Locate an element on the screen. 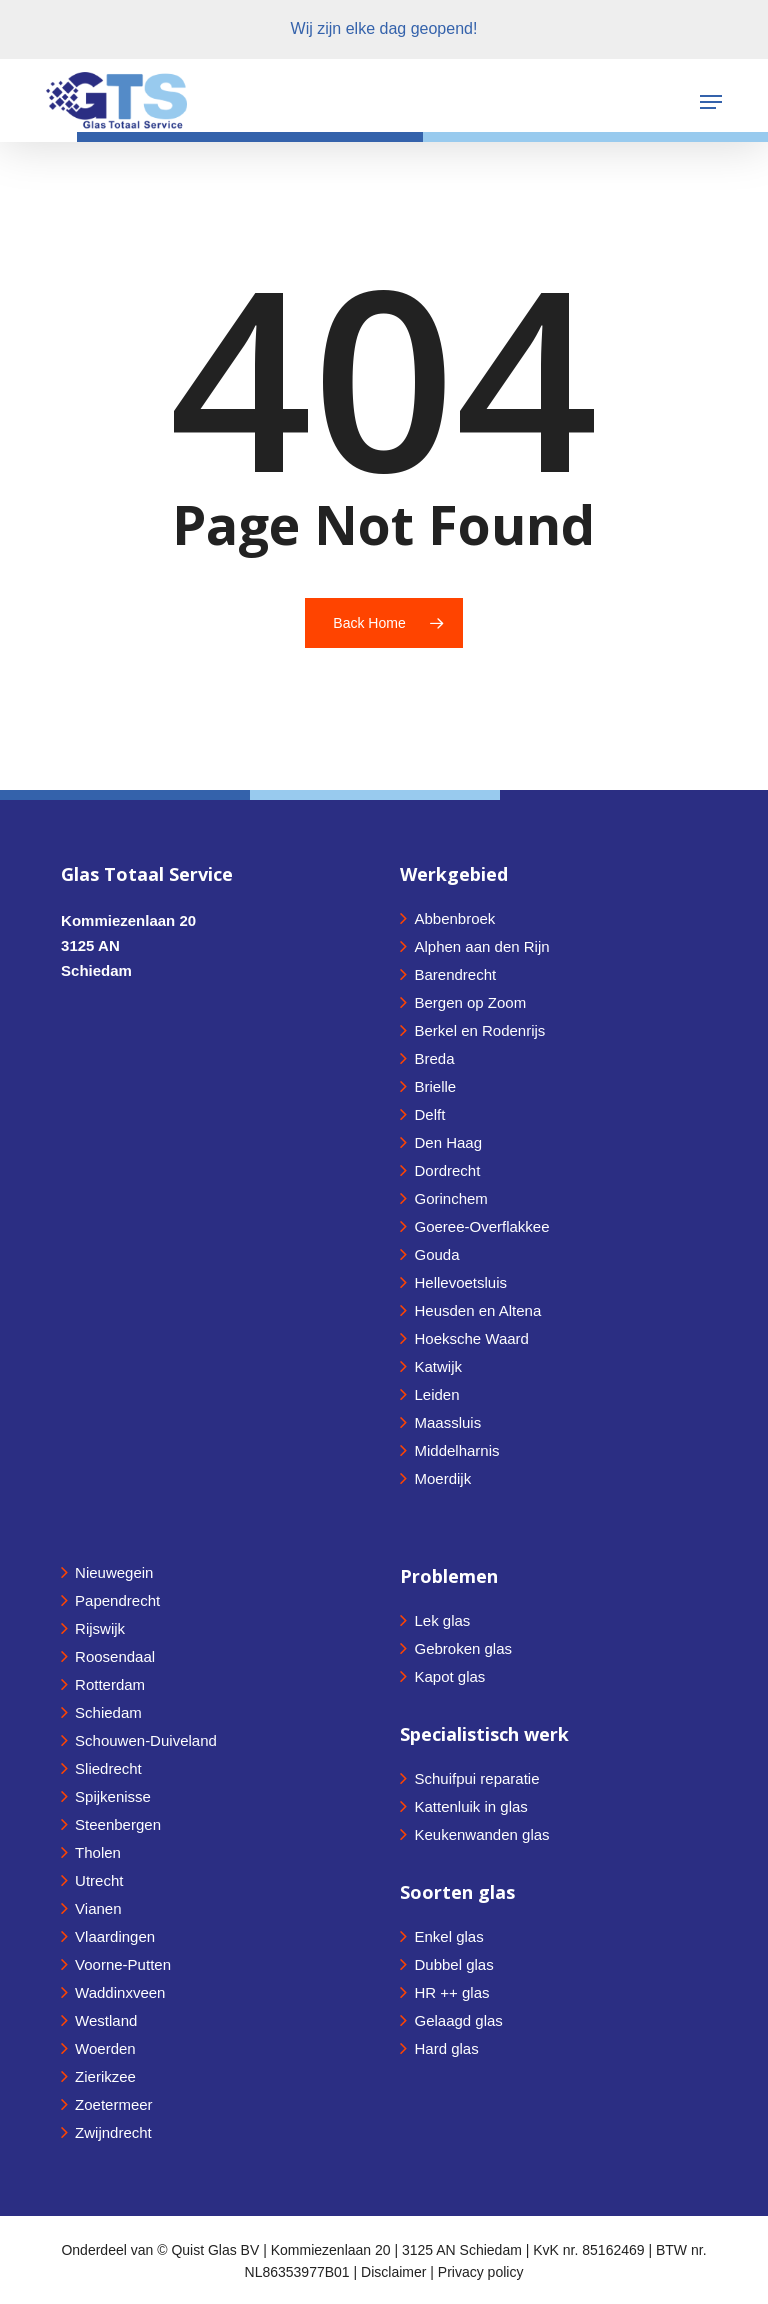 This screenshot has width=768, height=2304. Tholen is located at coordinates (98, 1852).